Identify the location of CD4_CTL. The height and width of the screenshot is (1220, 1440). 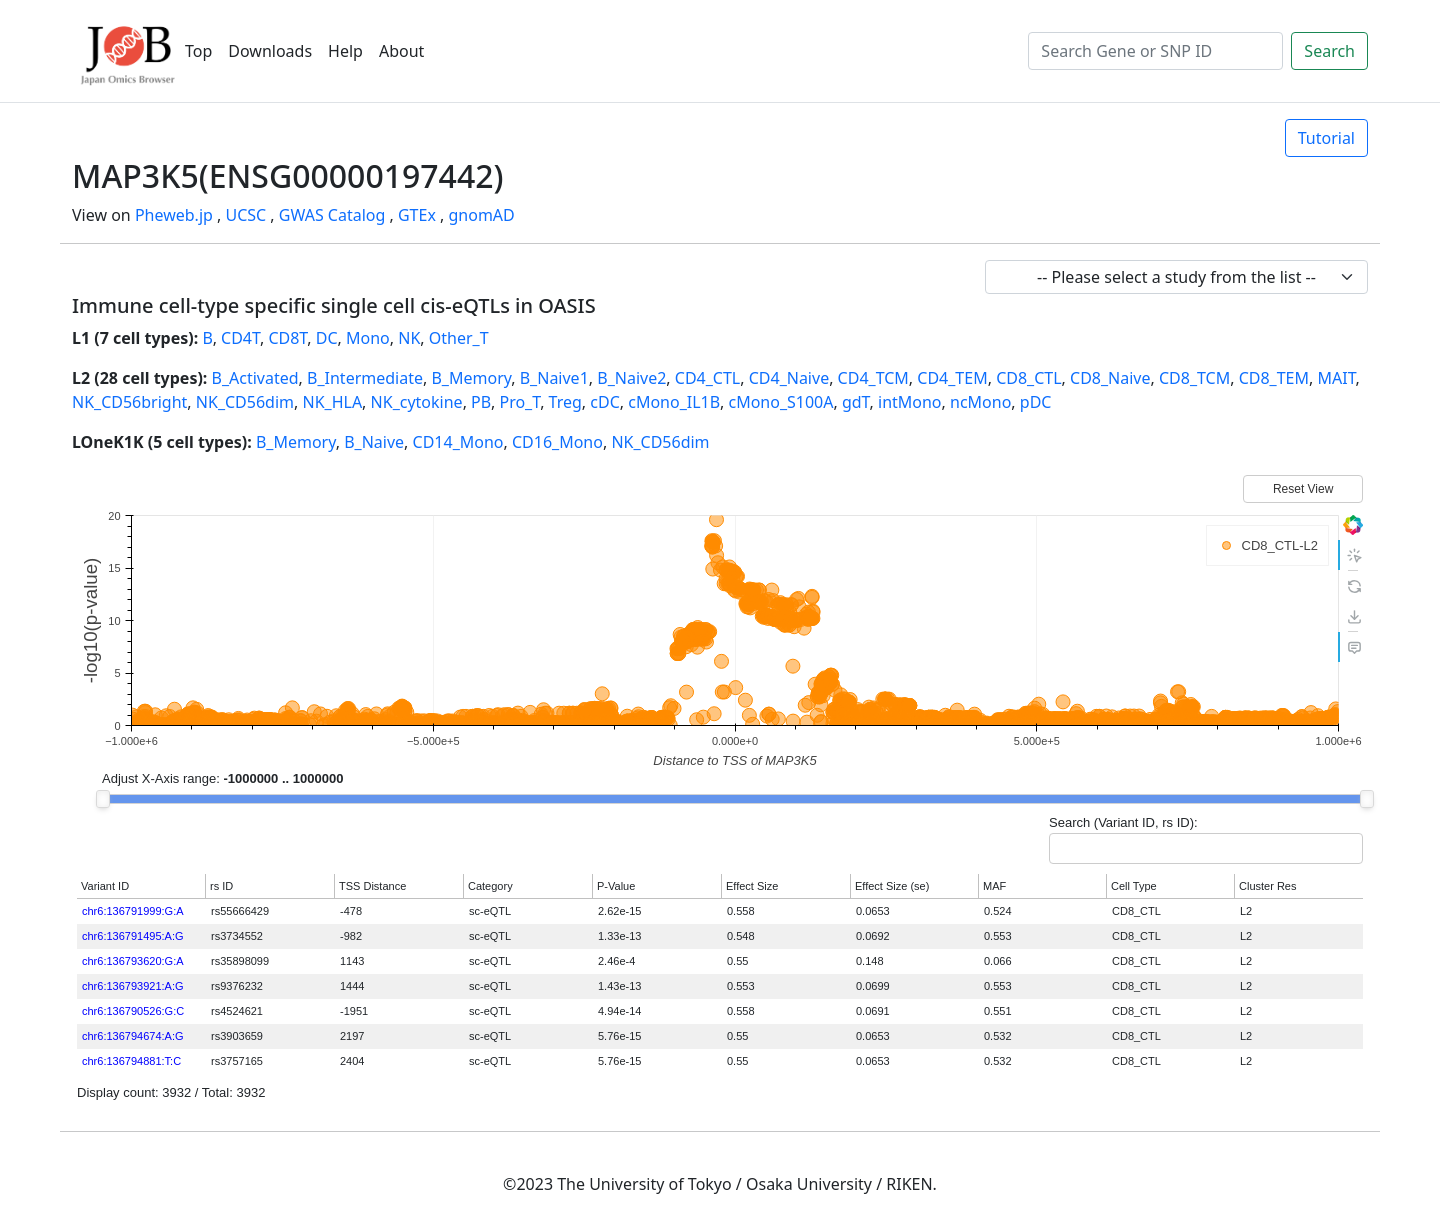
(707, 378).